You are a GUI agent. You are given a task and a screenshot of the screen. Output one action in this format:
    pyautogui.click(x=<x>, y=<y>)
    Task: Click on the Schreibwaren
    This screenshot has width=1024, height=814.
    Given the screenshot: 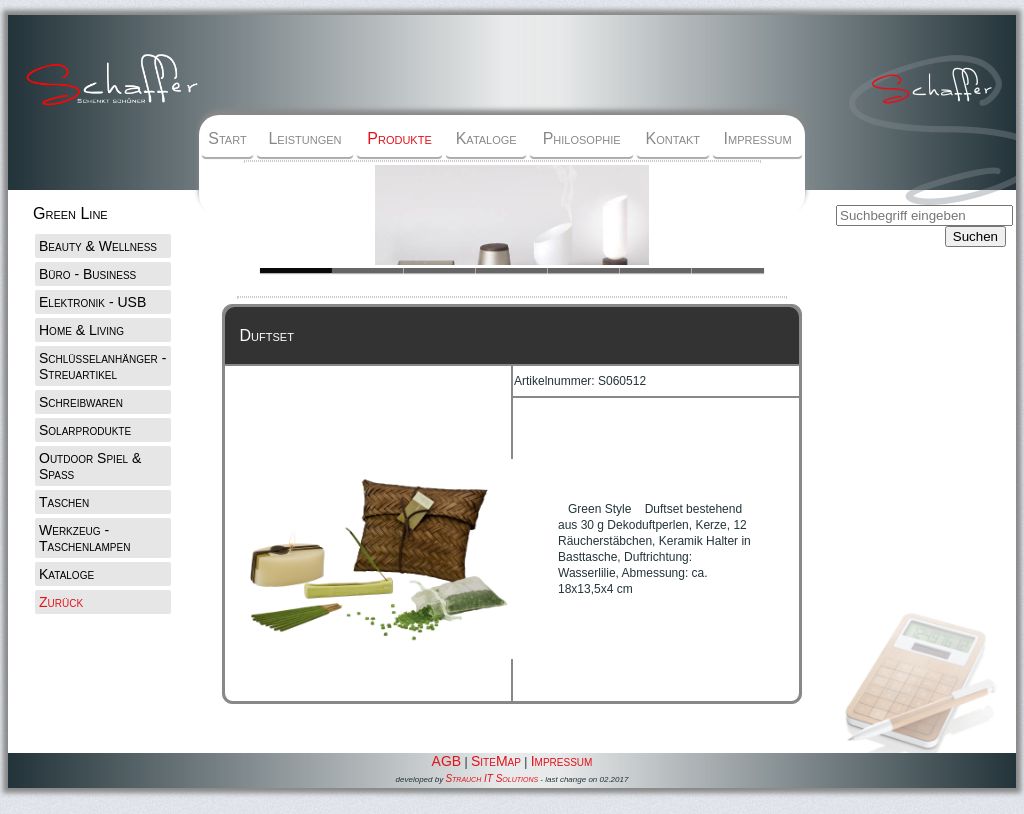 What is the action you would take?
    pyautogui.click(x=81, y=402)
    